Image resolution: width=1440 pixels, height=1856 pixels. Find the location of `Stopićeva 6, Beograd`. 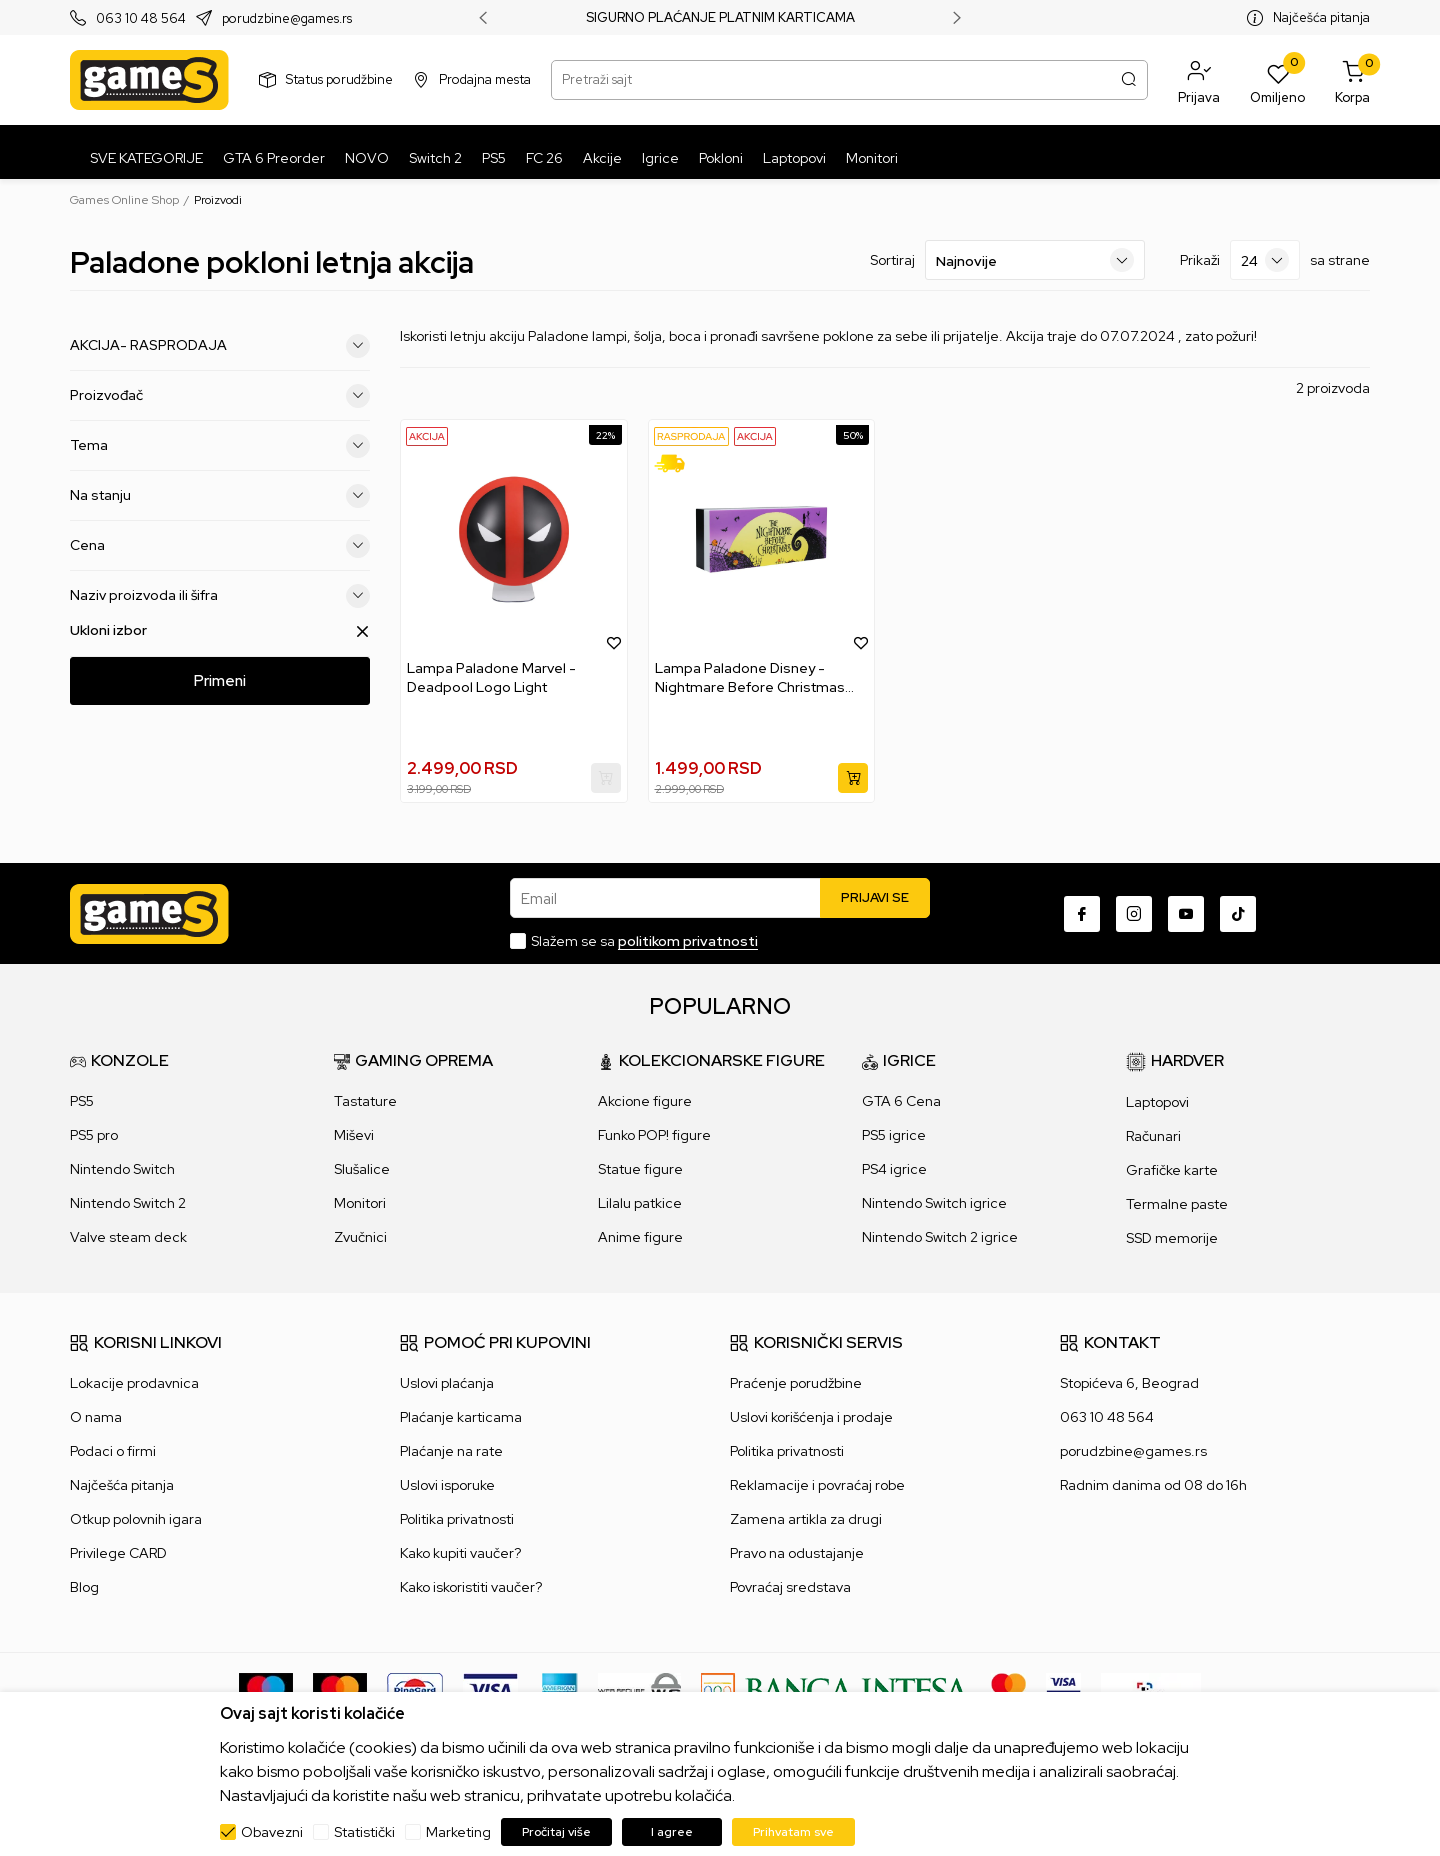

Stopićeva 6, Beograd is located at coordinates (1129, 1383).